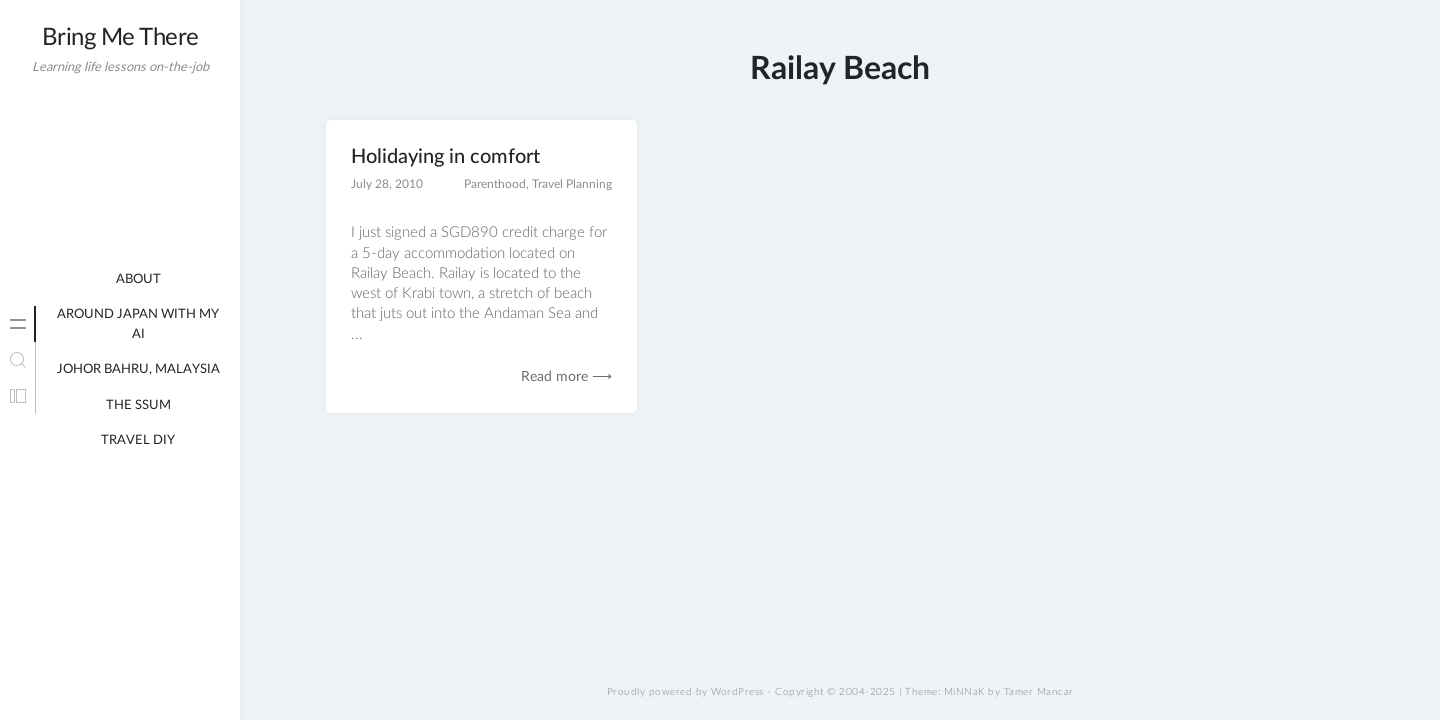 The height and width of the screenshot is (720, 1440). What do you see at coordinates (572, 184) in the screenshot?
I see `Travel Planning` at bounding box center [572, 184].